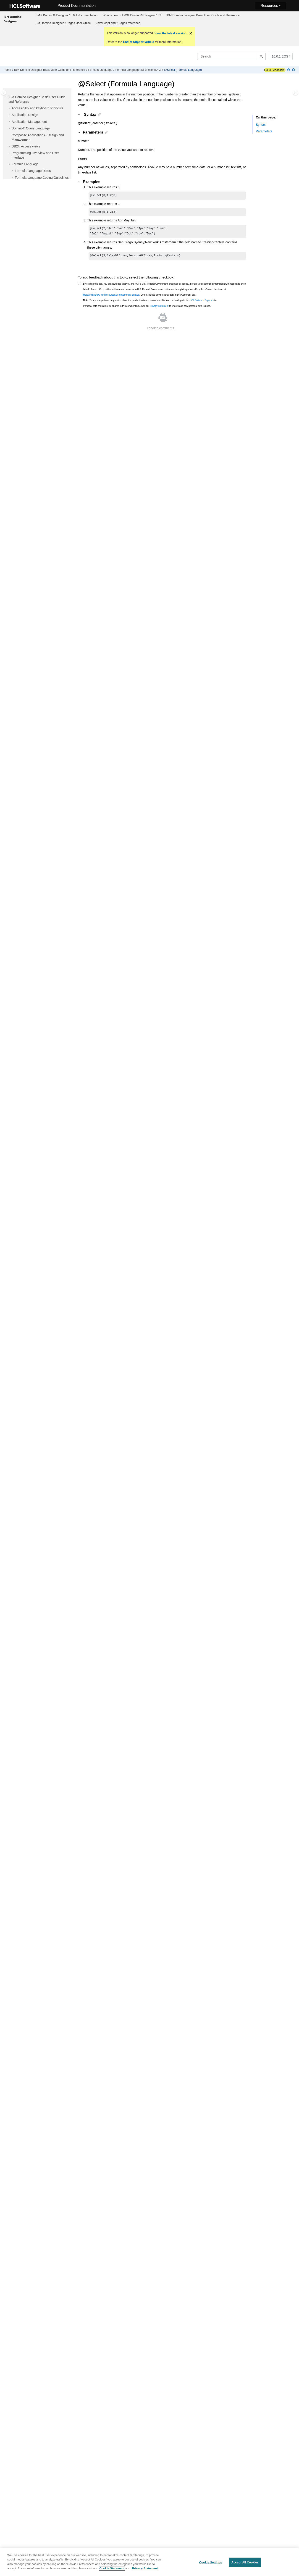 The image size is (299, 2576). Describe the element at coordinates (269, 6) in the screenshot. I see `Resources` at that location.